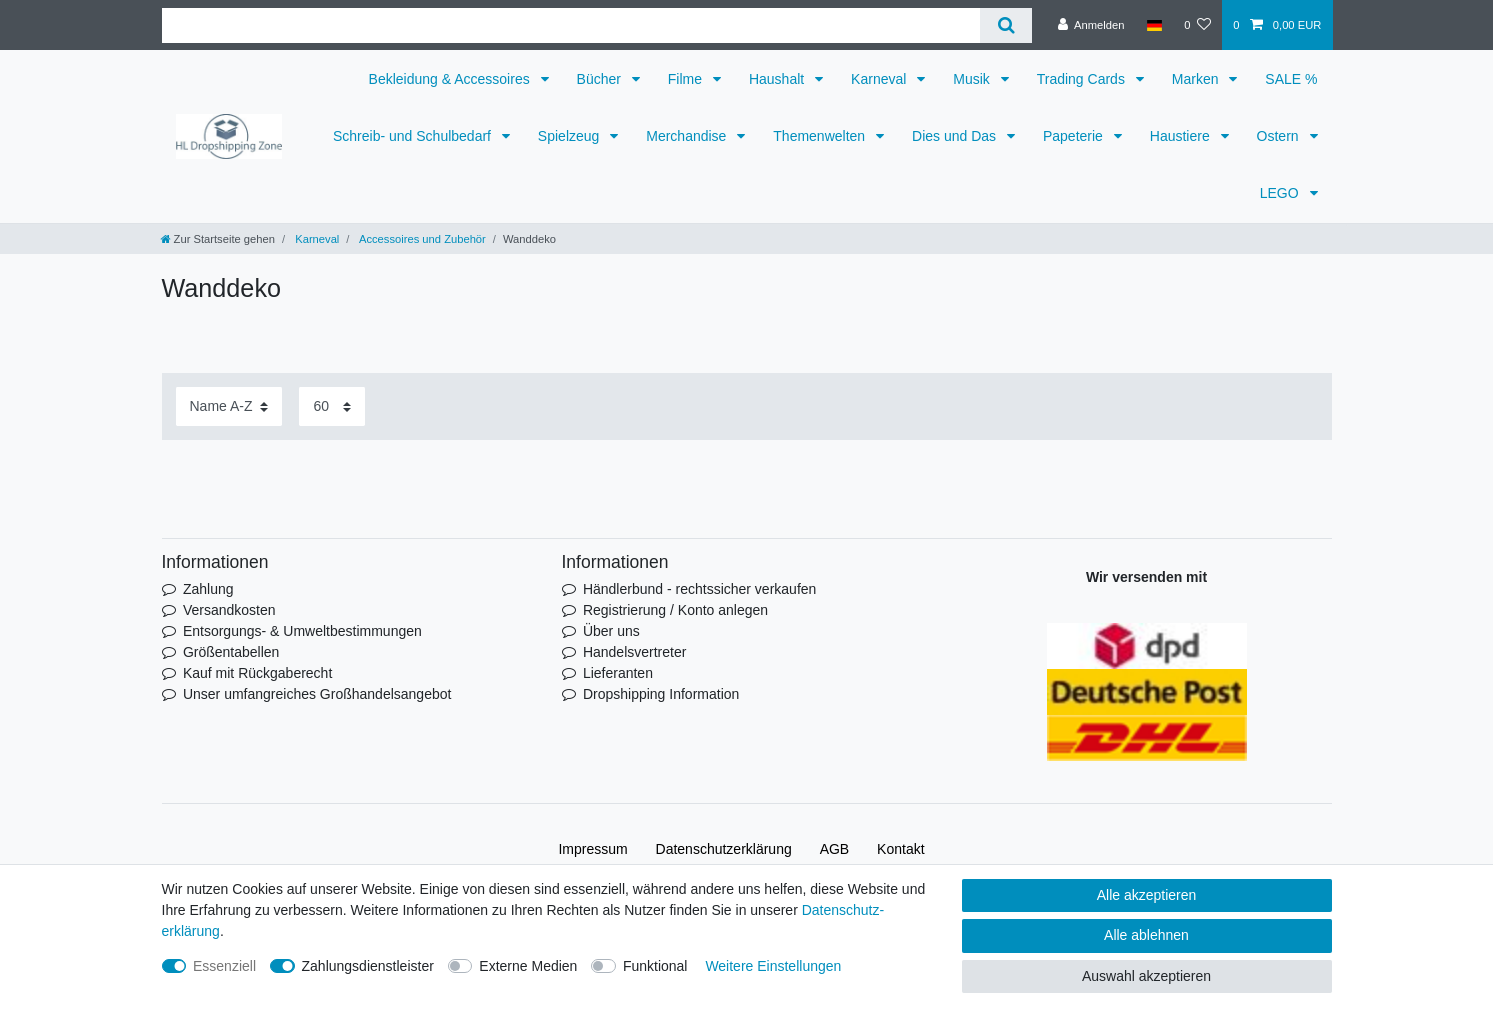  Describe the element at coordinates (688, 136) in the screenshot. I see `Merchandise` at that location.